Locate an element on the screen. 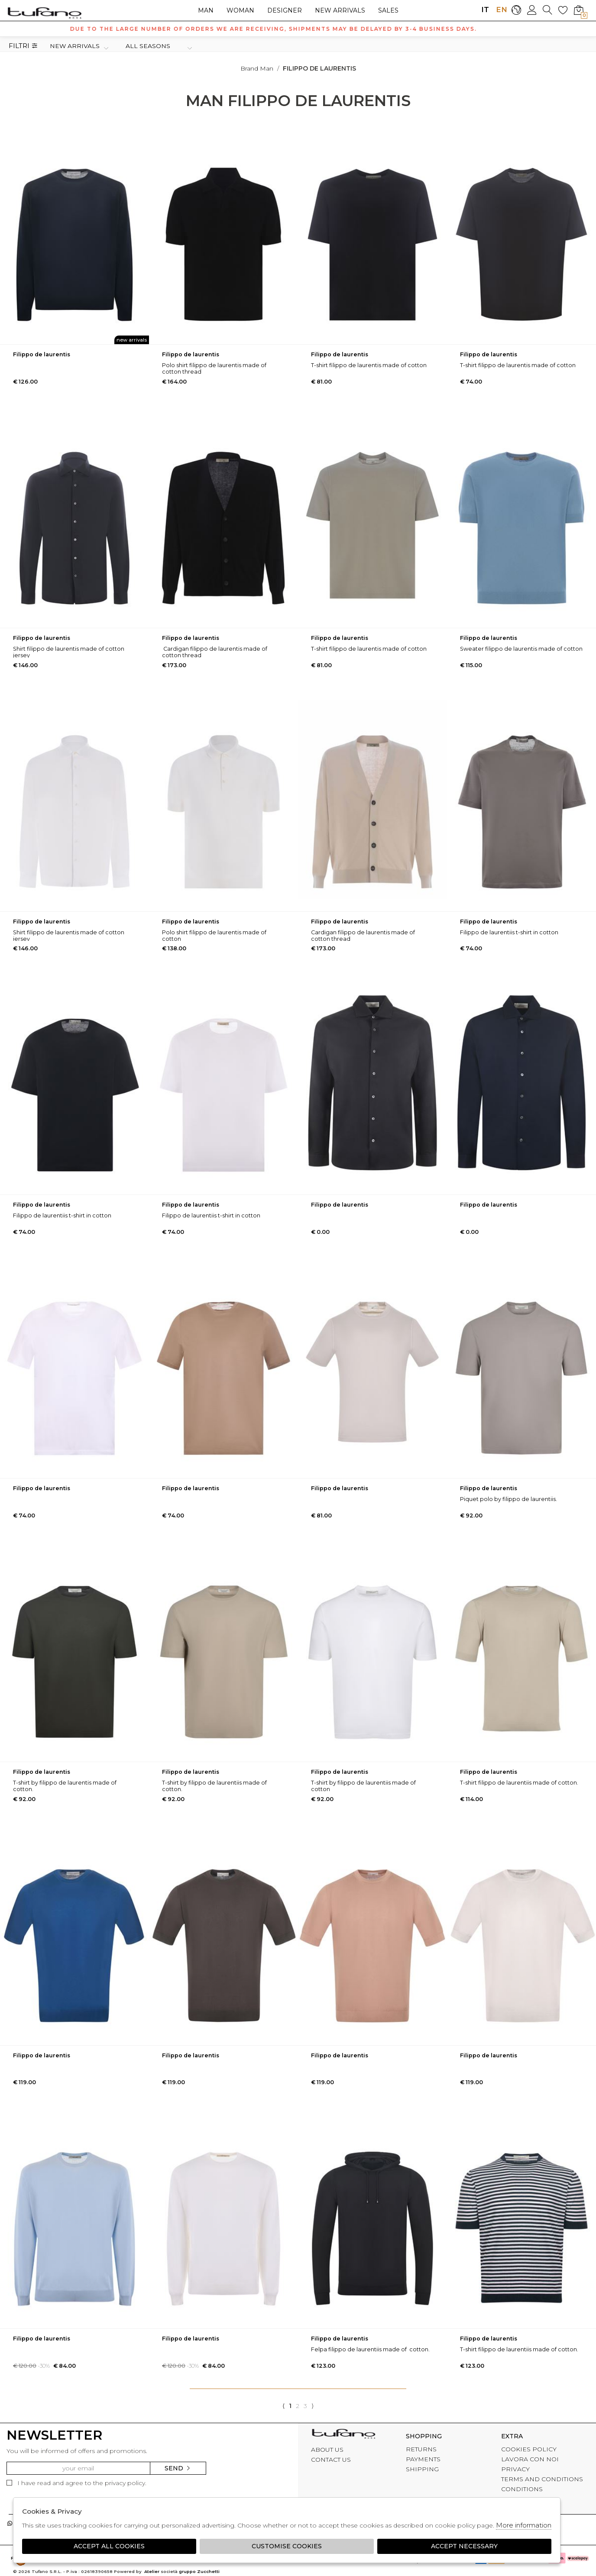  Designer is located at coordinates (284, 10).